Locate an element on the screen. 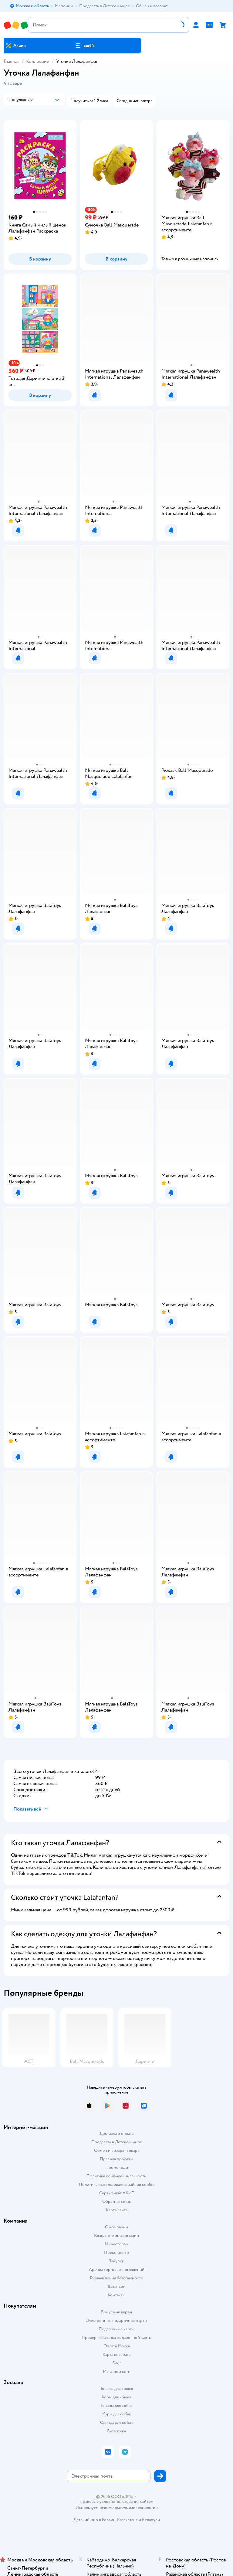 The height and width of the screenshot is (2576, 233). [button] is located at coordinates (84, 45).